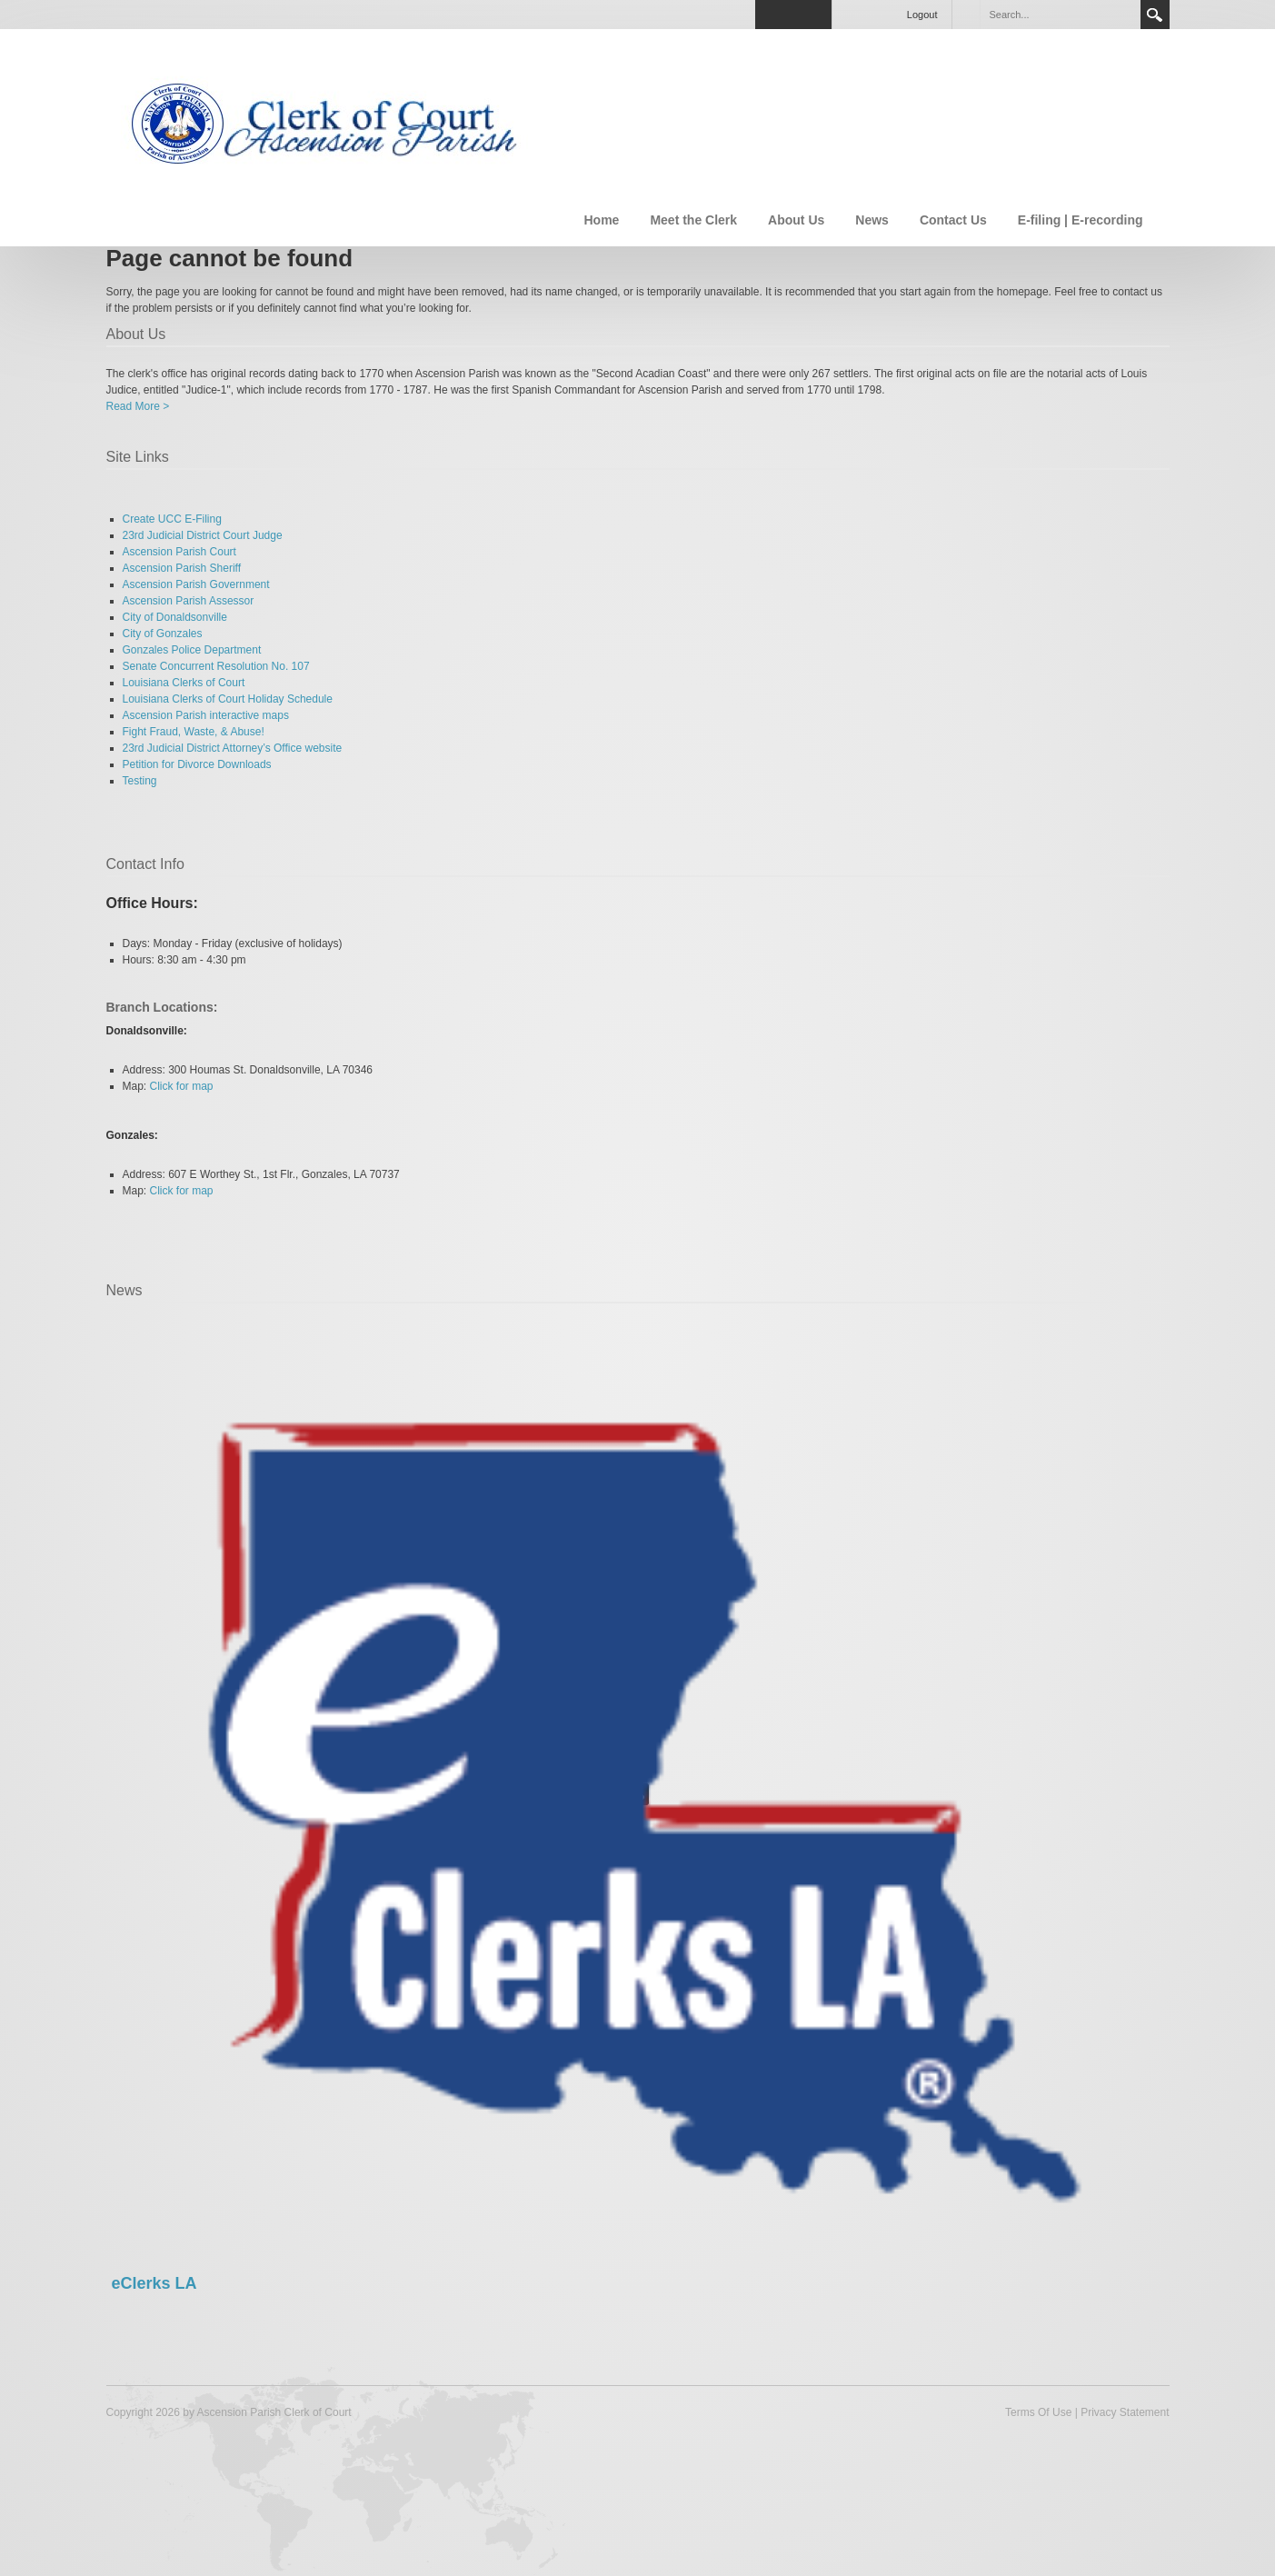 The image size is (1275, 2576). Describe the element at coordinates (197, 764) in the screenshot. I see `Petition for Divorce Downloads` at that location.